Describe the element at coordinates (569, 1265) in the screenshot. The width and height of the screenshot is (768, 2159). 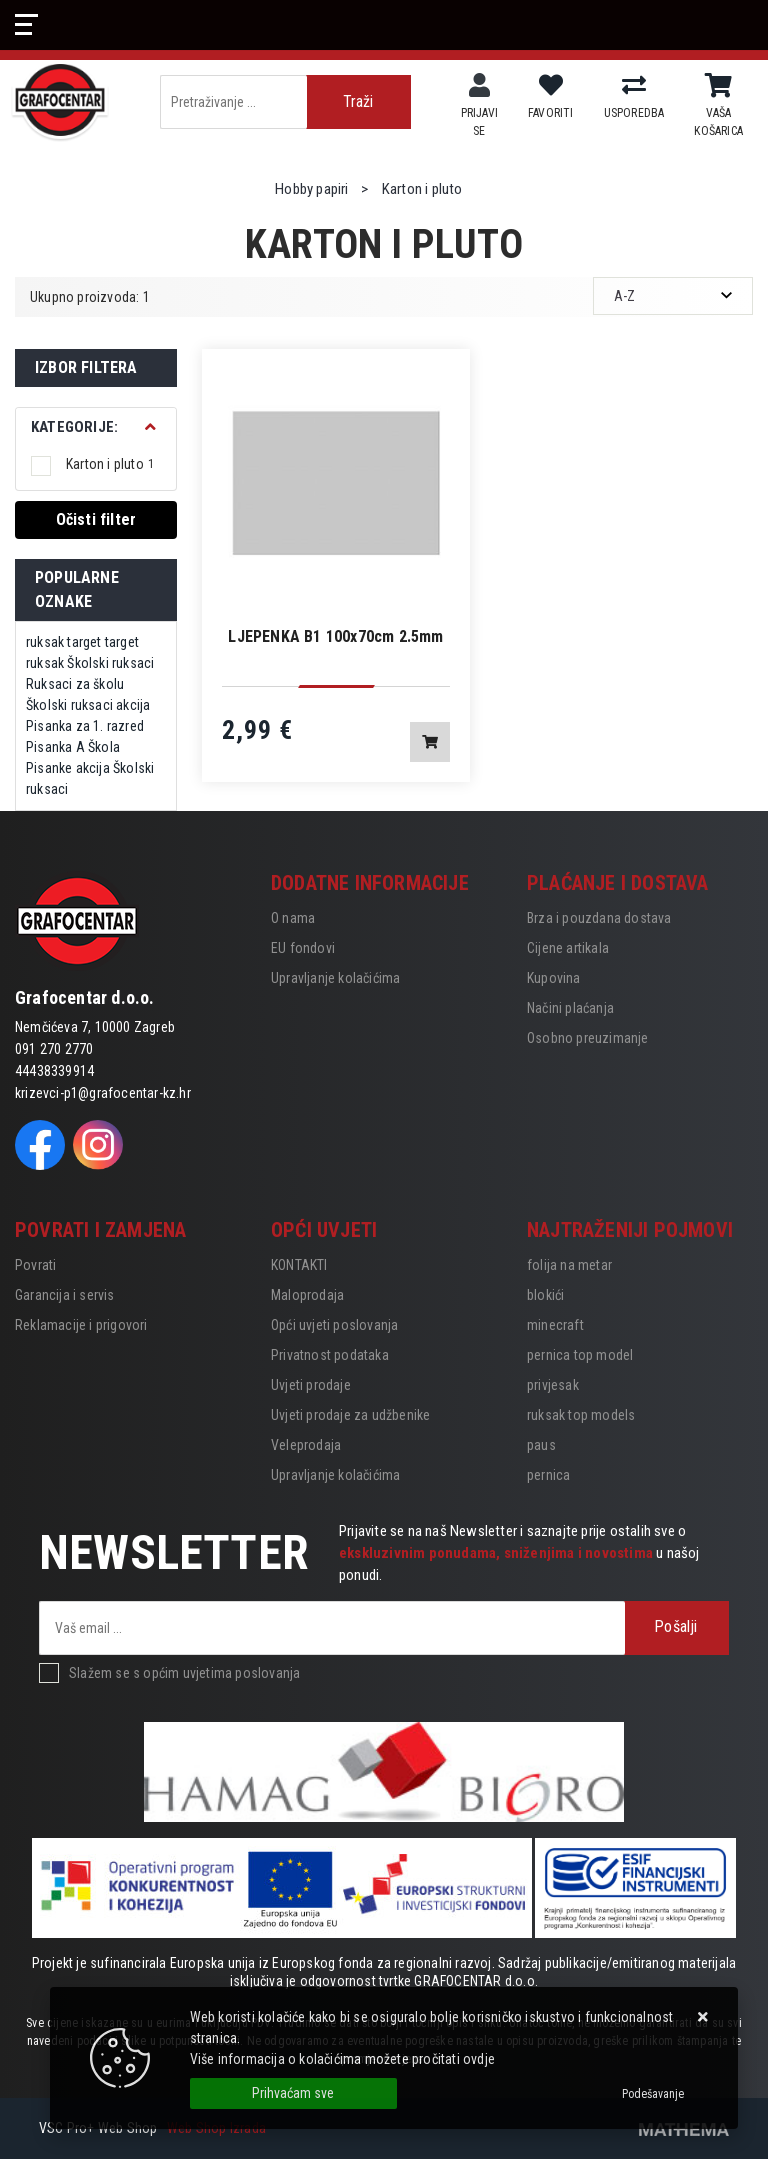
I see `folija na metar` at that location.